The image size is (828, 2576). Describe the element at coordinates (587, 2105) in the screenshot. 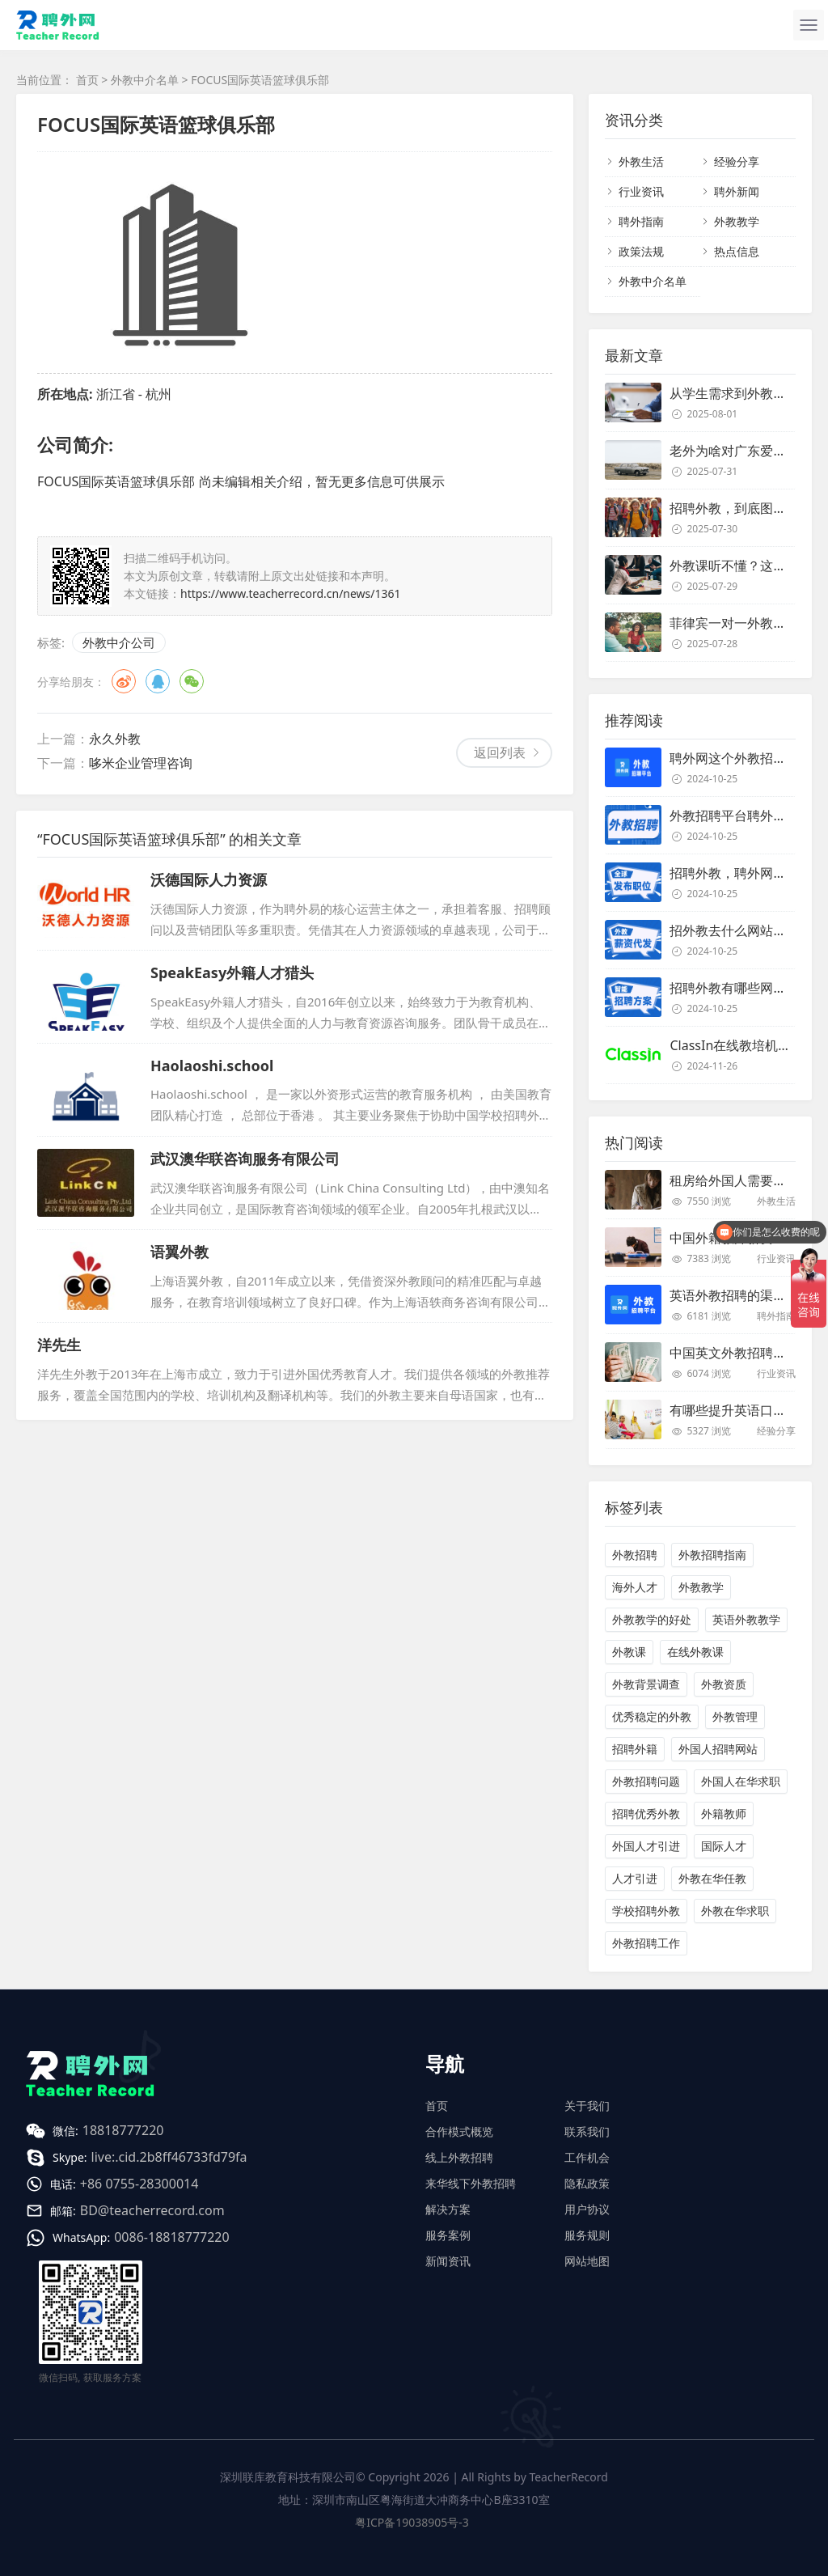

I see `关于我们` at that location.